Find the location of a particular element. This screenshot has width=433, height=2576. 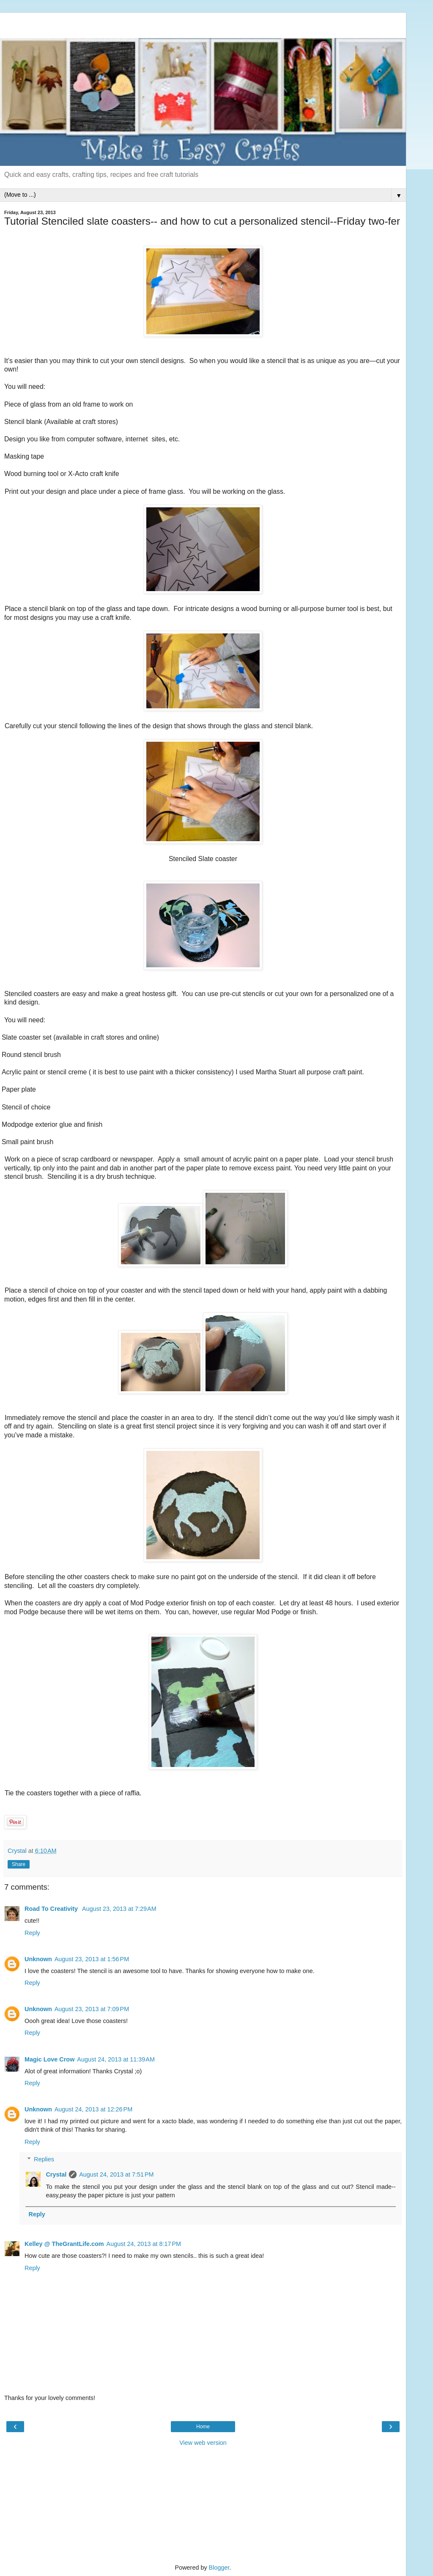

August 23, 2013 at 1:56 PM is located at coordinates (92, 1959).